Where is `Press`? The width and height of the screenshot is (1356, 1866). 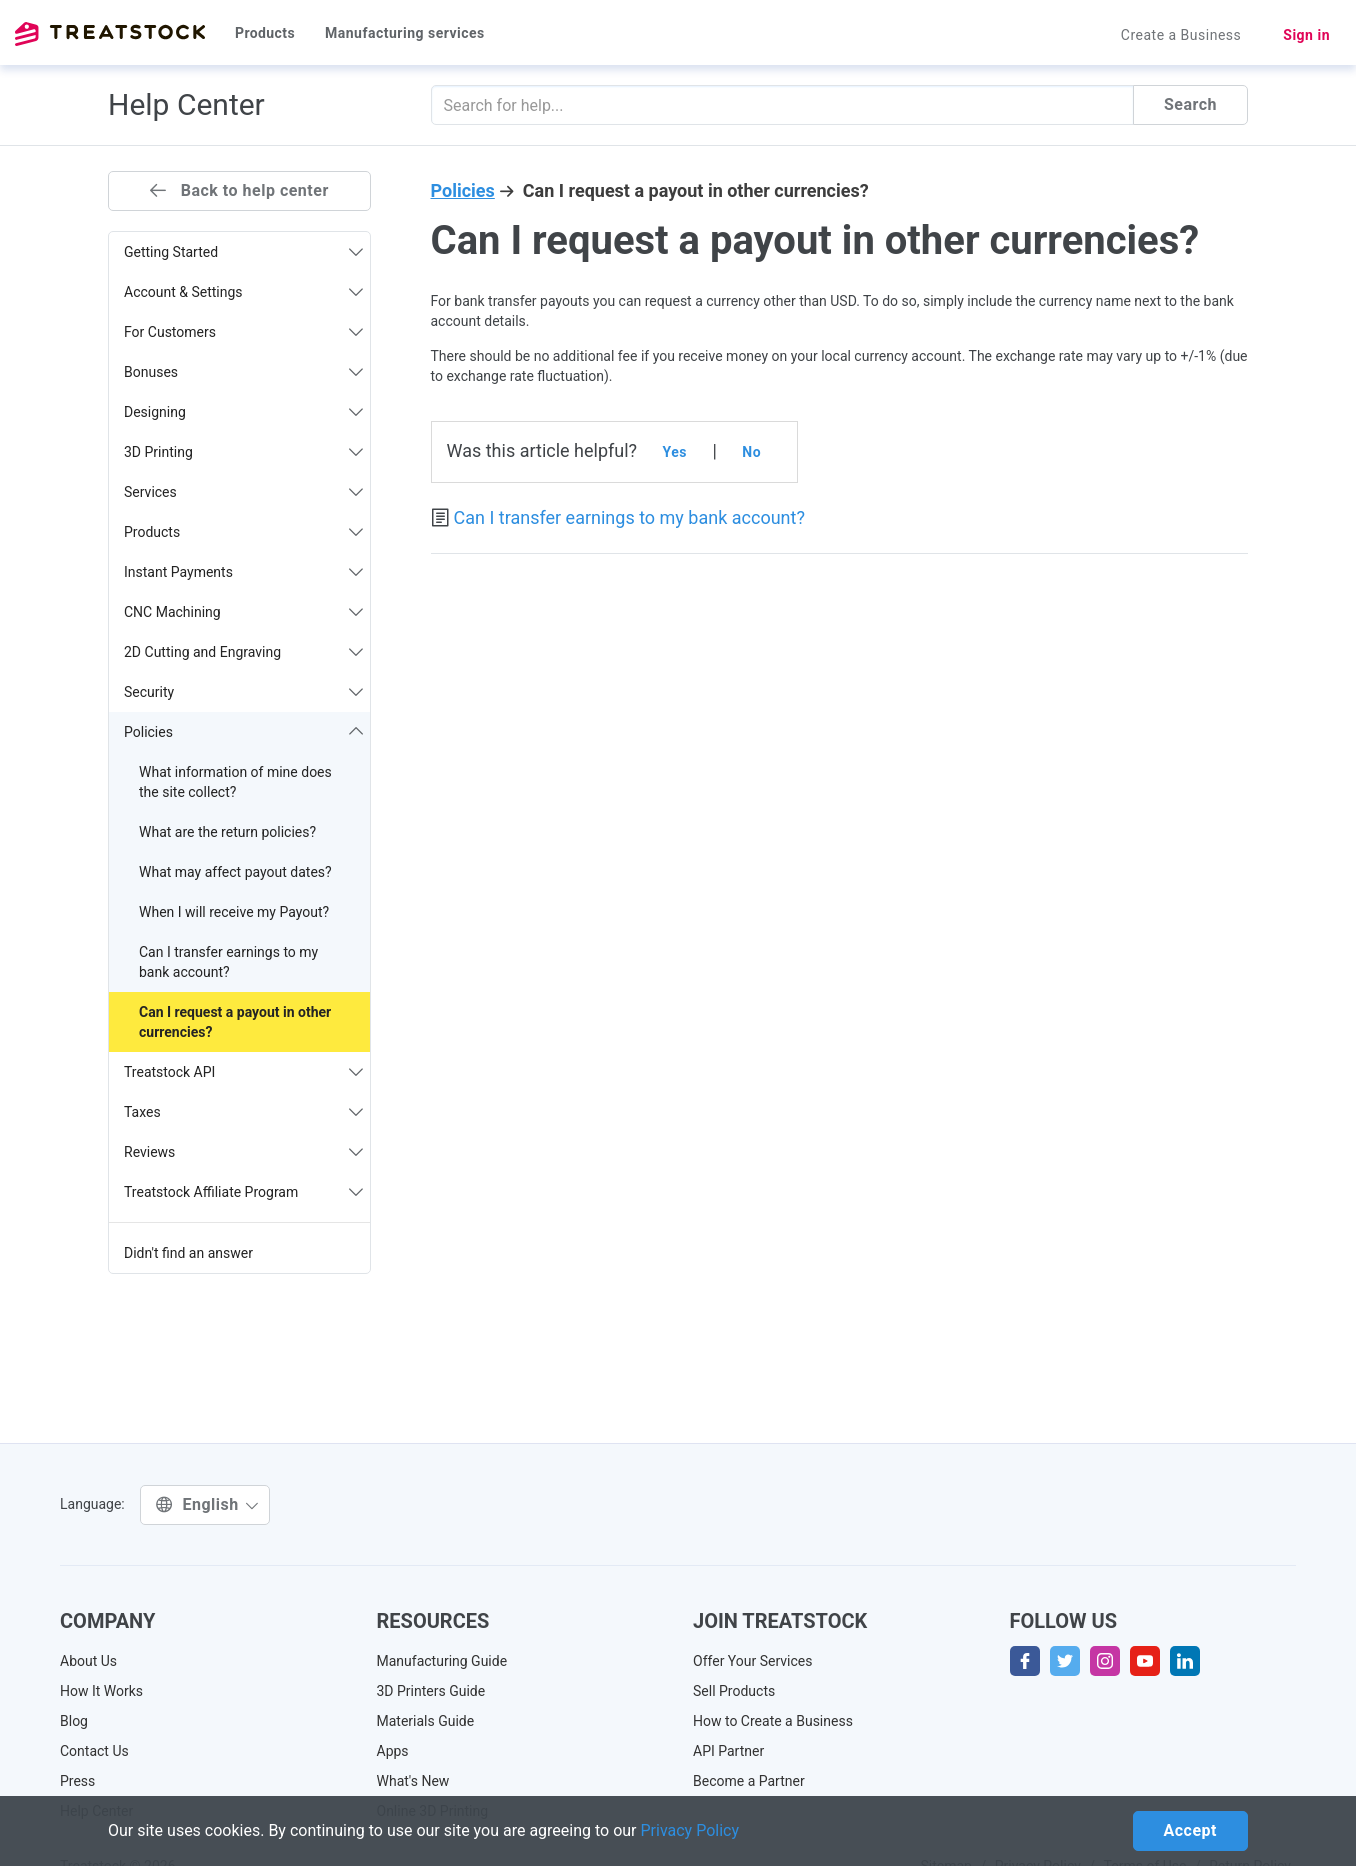 Press is located at coordinates (77, 1781).